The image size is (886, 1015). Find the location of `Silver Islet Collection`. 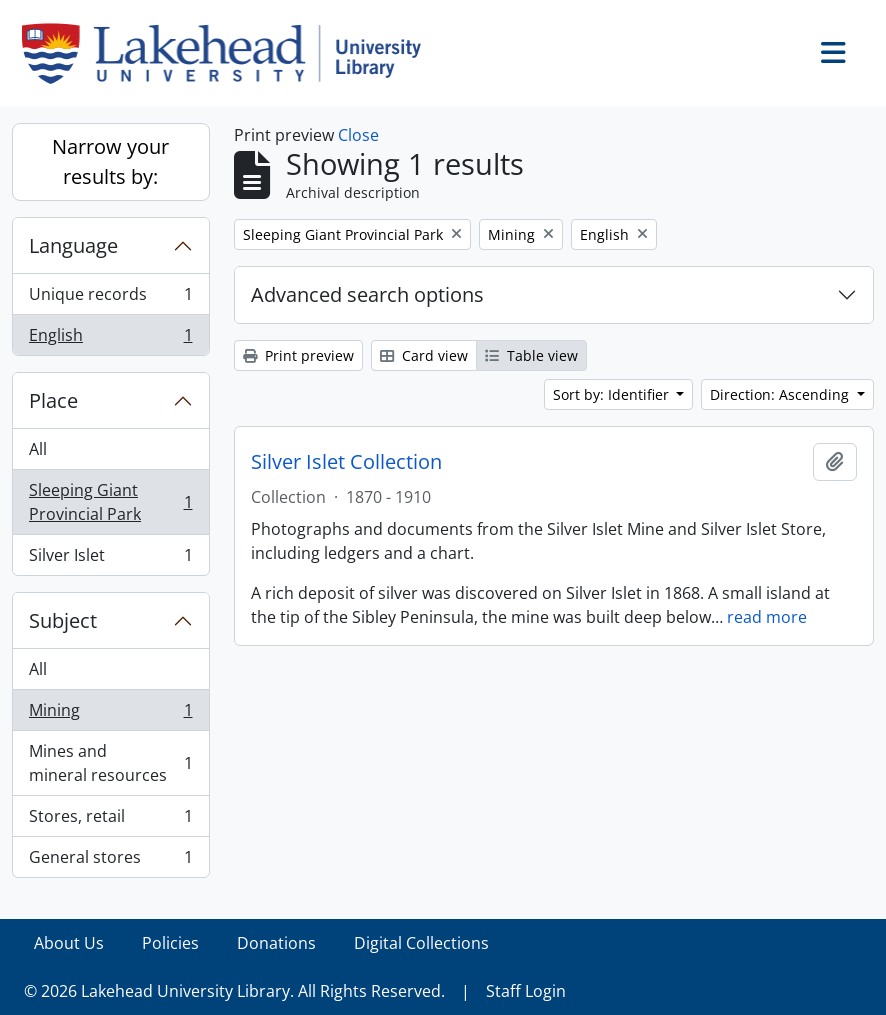

Silver Islet Collection is located at coordinates (346, 462).